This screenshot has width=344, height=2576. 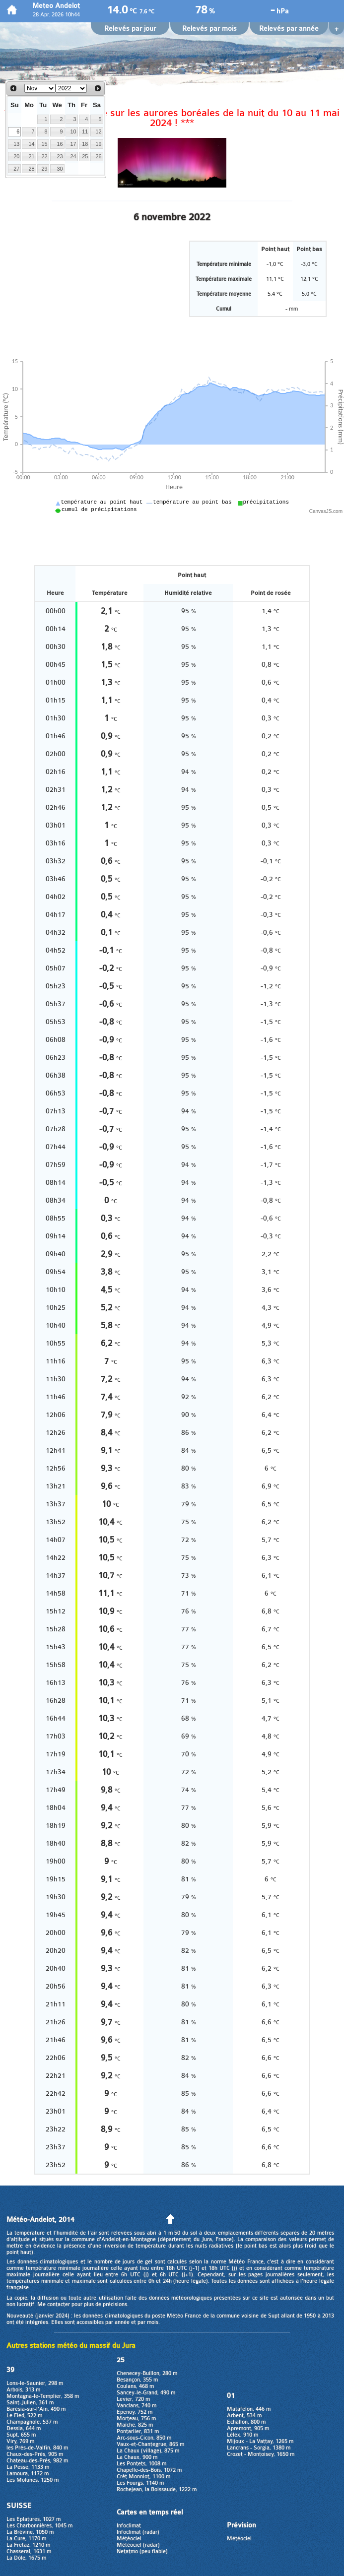 What do you see at coordinates (152, 2322) in the screenshot?
I see `mois` at bounding box center [152, 2322].